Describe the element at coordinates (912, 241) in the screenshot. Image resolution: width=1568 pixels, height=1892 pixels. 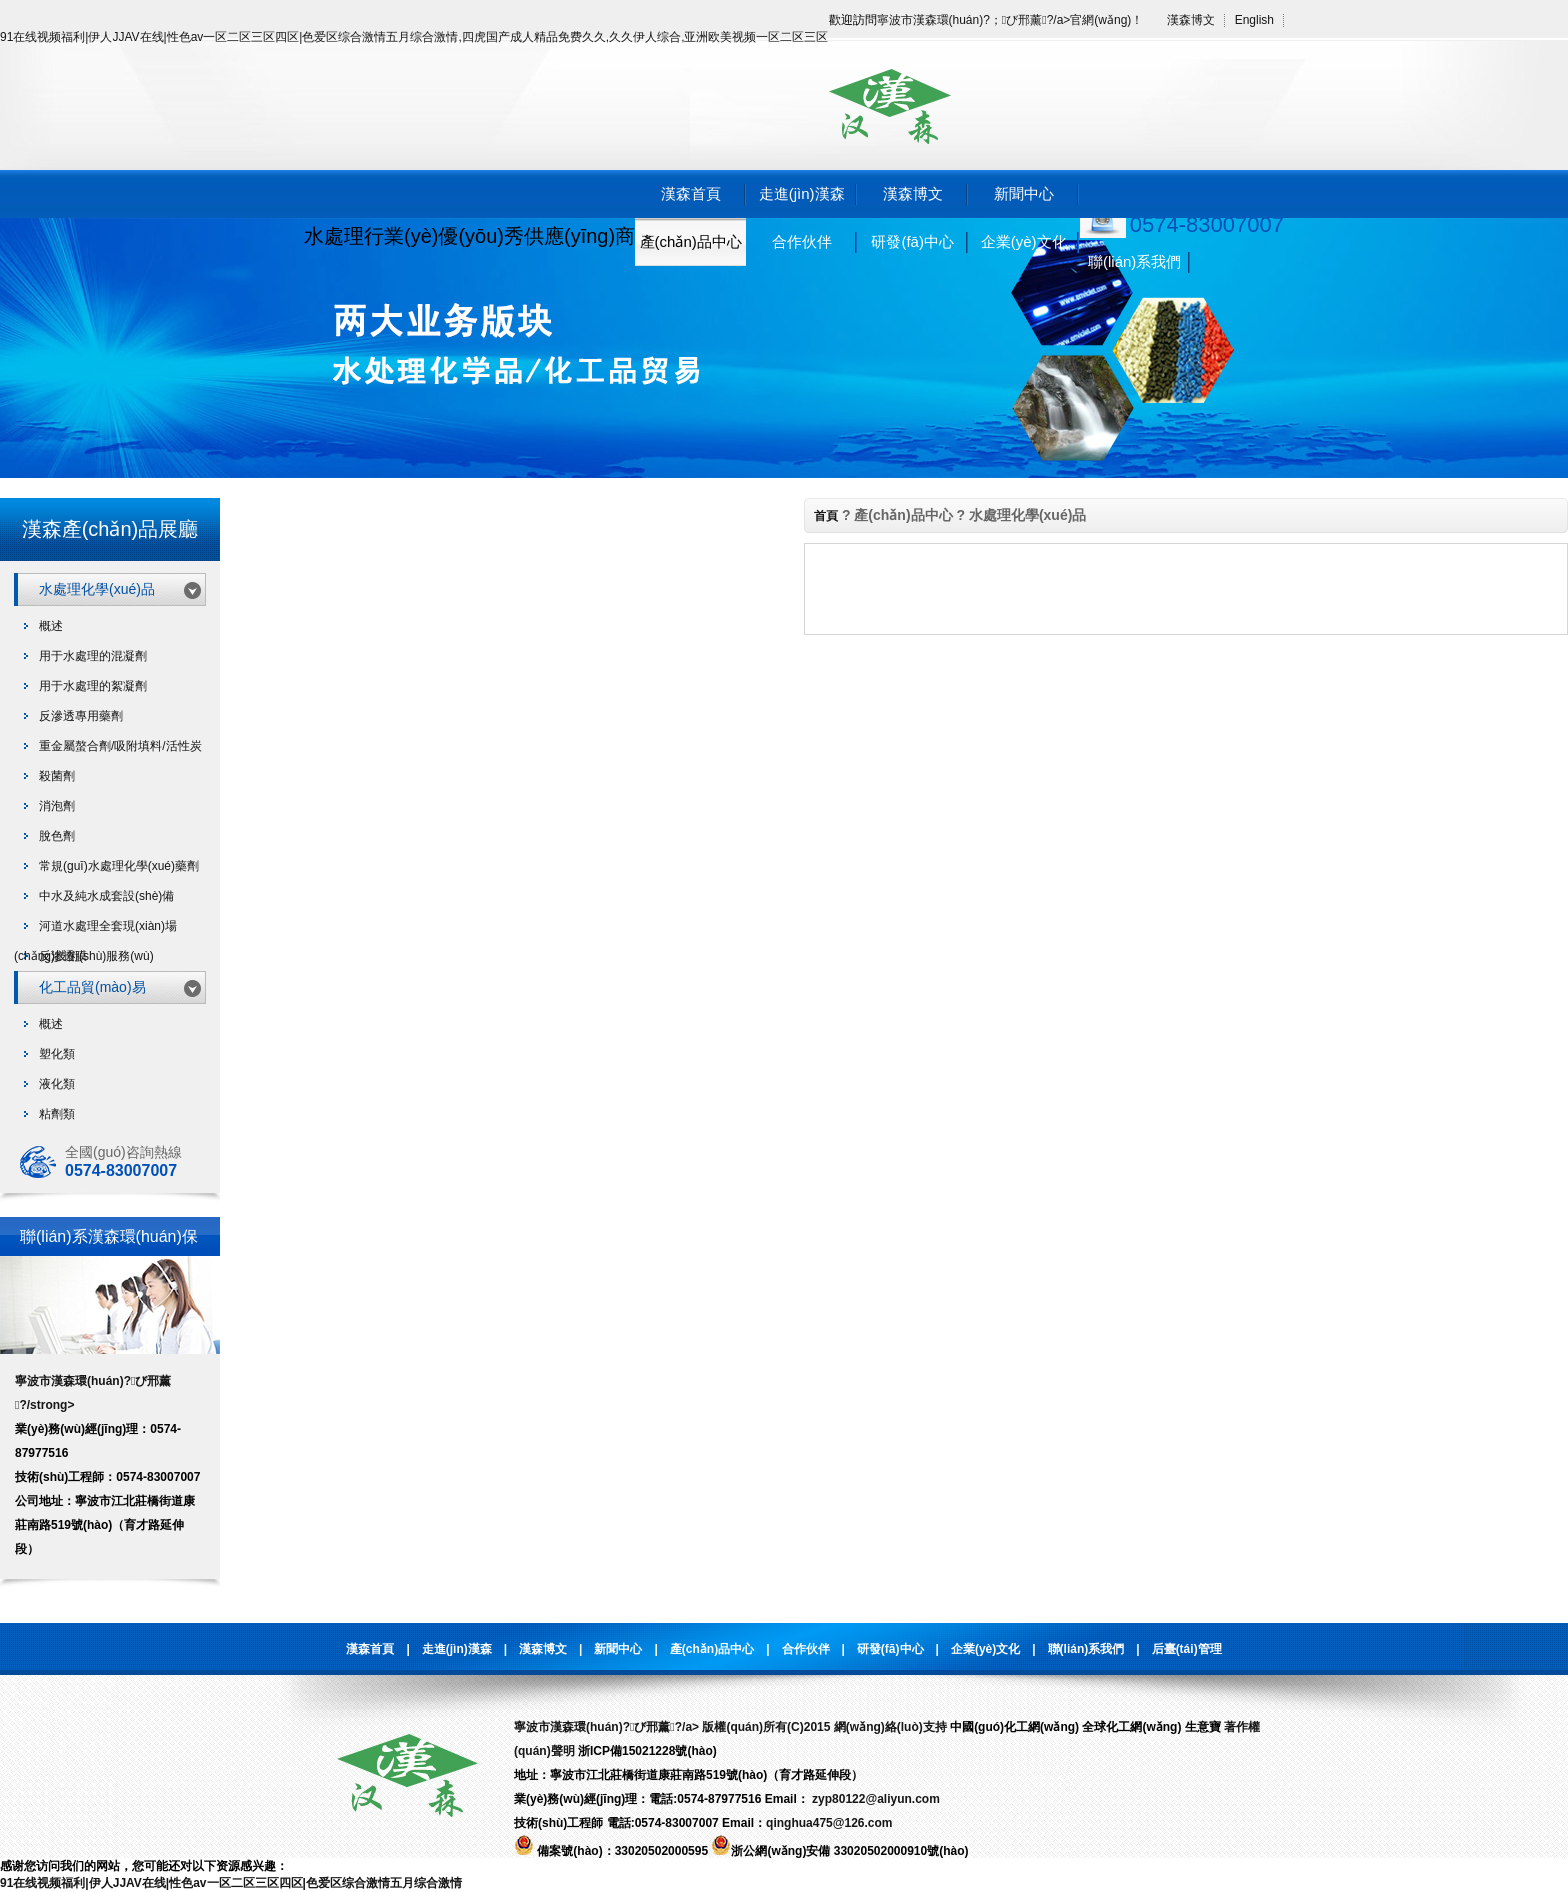
I see `研發(fā)中心` at that location.